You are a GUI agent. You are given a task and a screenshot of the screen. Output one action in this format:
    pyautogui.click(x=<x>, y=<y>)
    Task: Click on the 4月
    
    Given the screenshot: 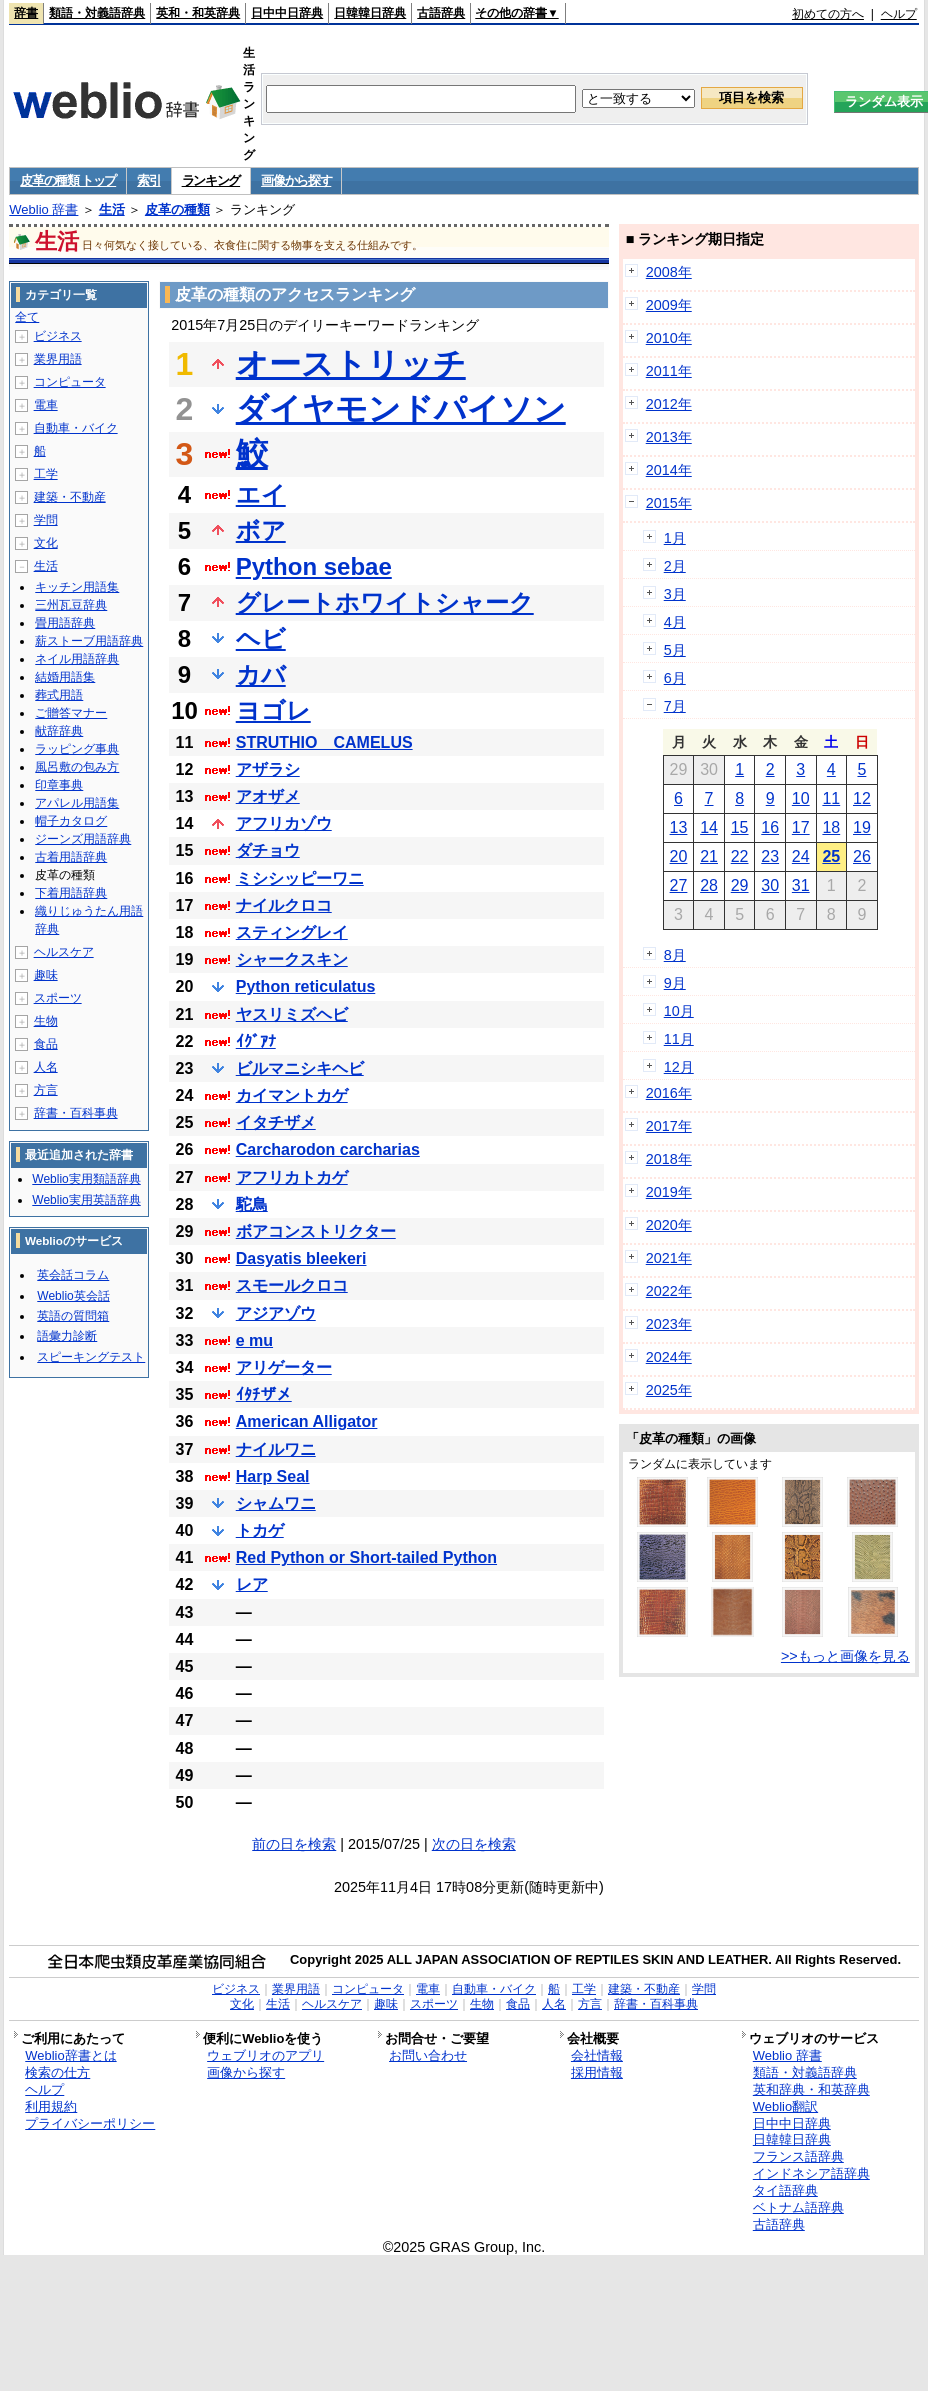 What is the action you would take?
    pyautogui.click(x=675, y=622)
    